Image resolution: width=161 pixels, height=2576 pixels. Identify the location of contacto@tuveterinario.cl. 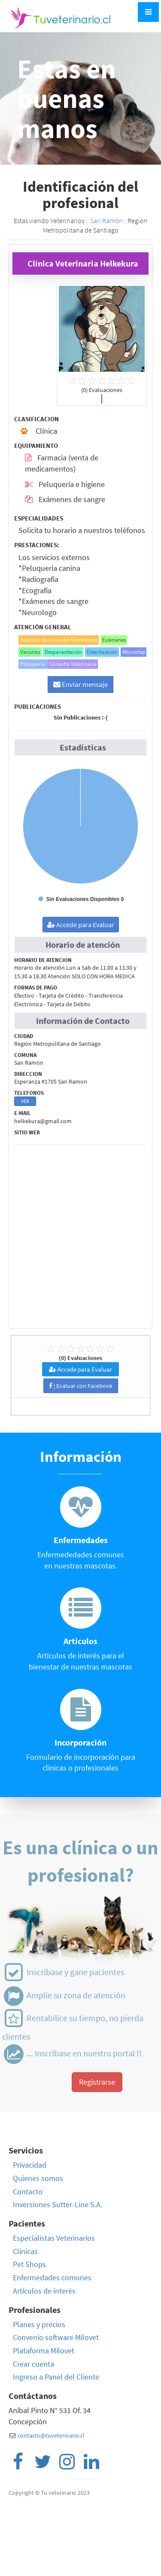
(51, 2435).